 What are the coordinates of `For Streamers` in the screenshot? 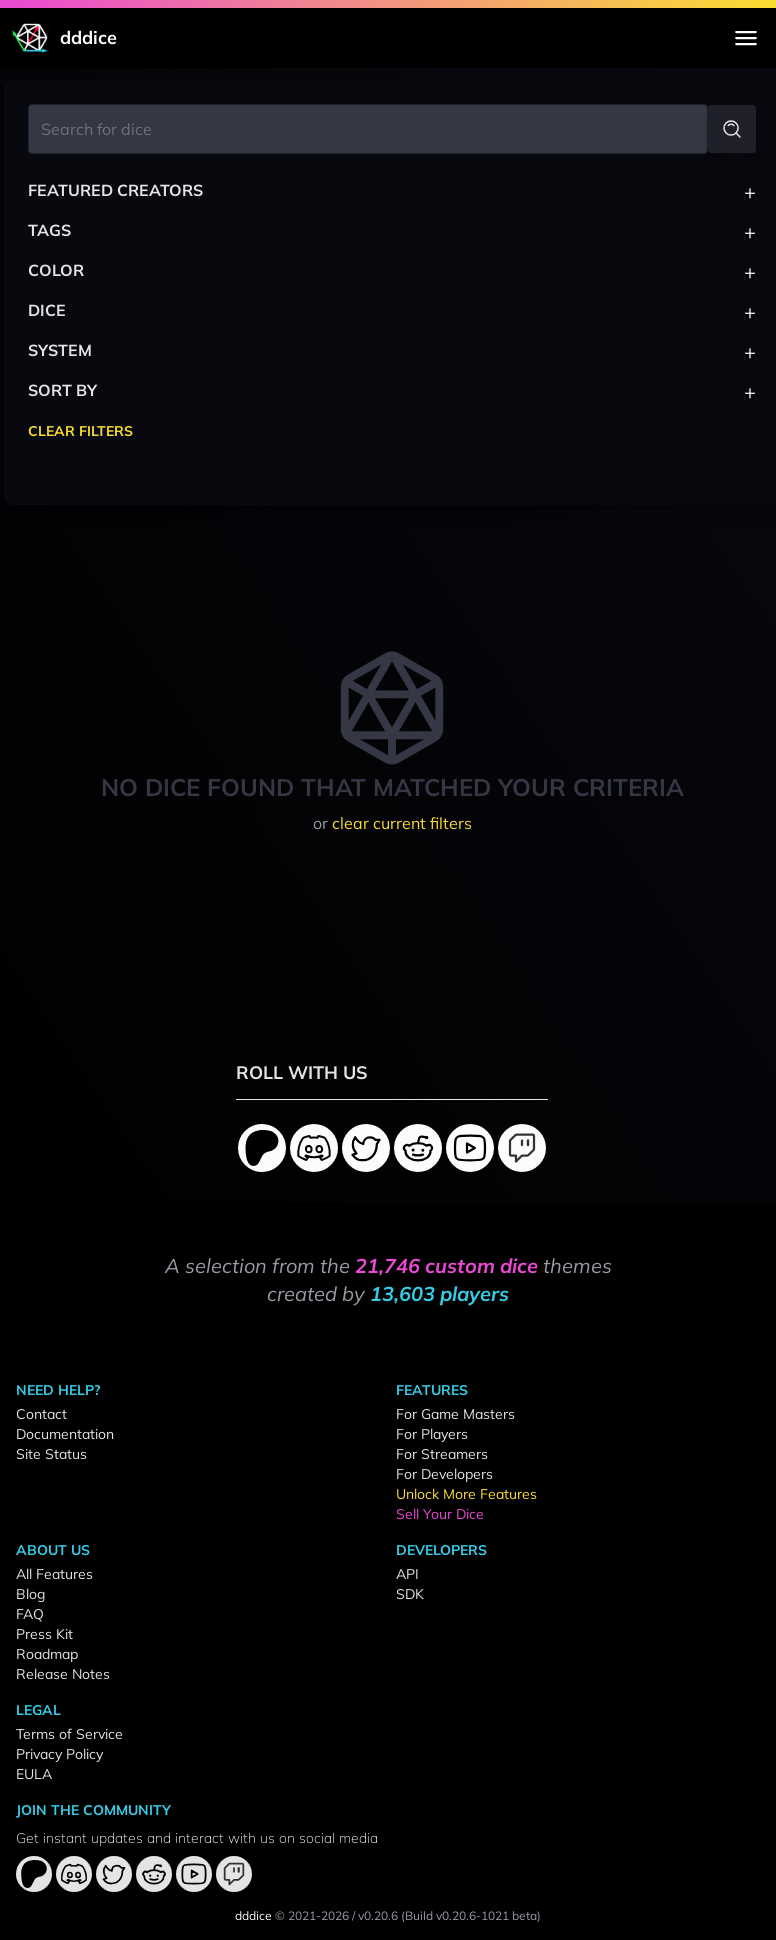 It's located at (442, 1454).